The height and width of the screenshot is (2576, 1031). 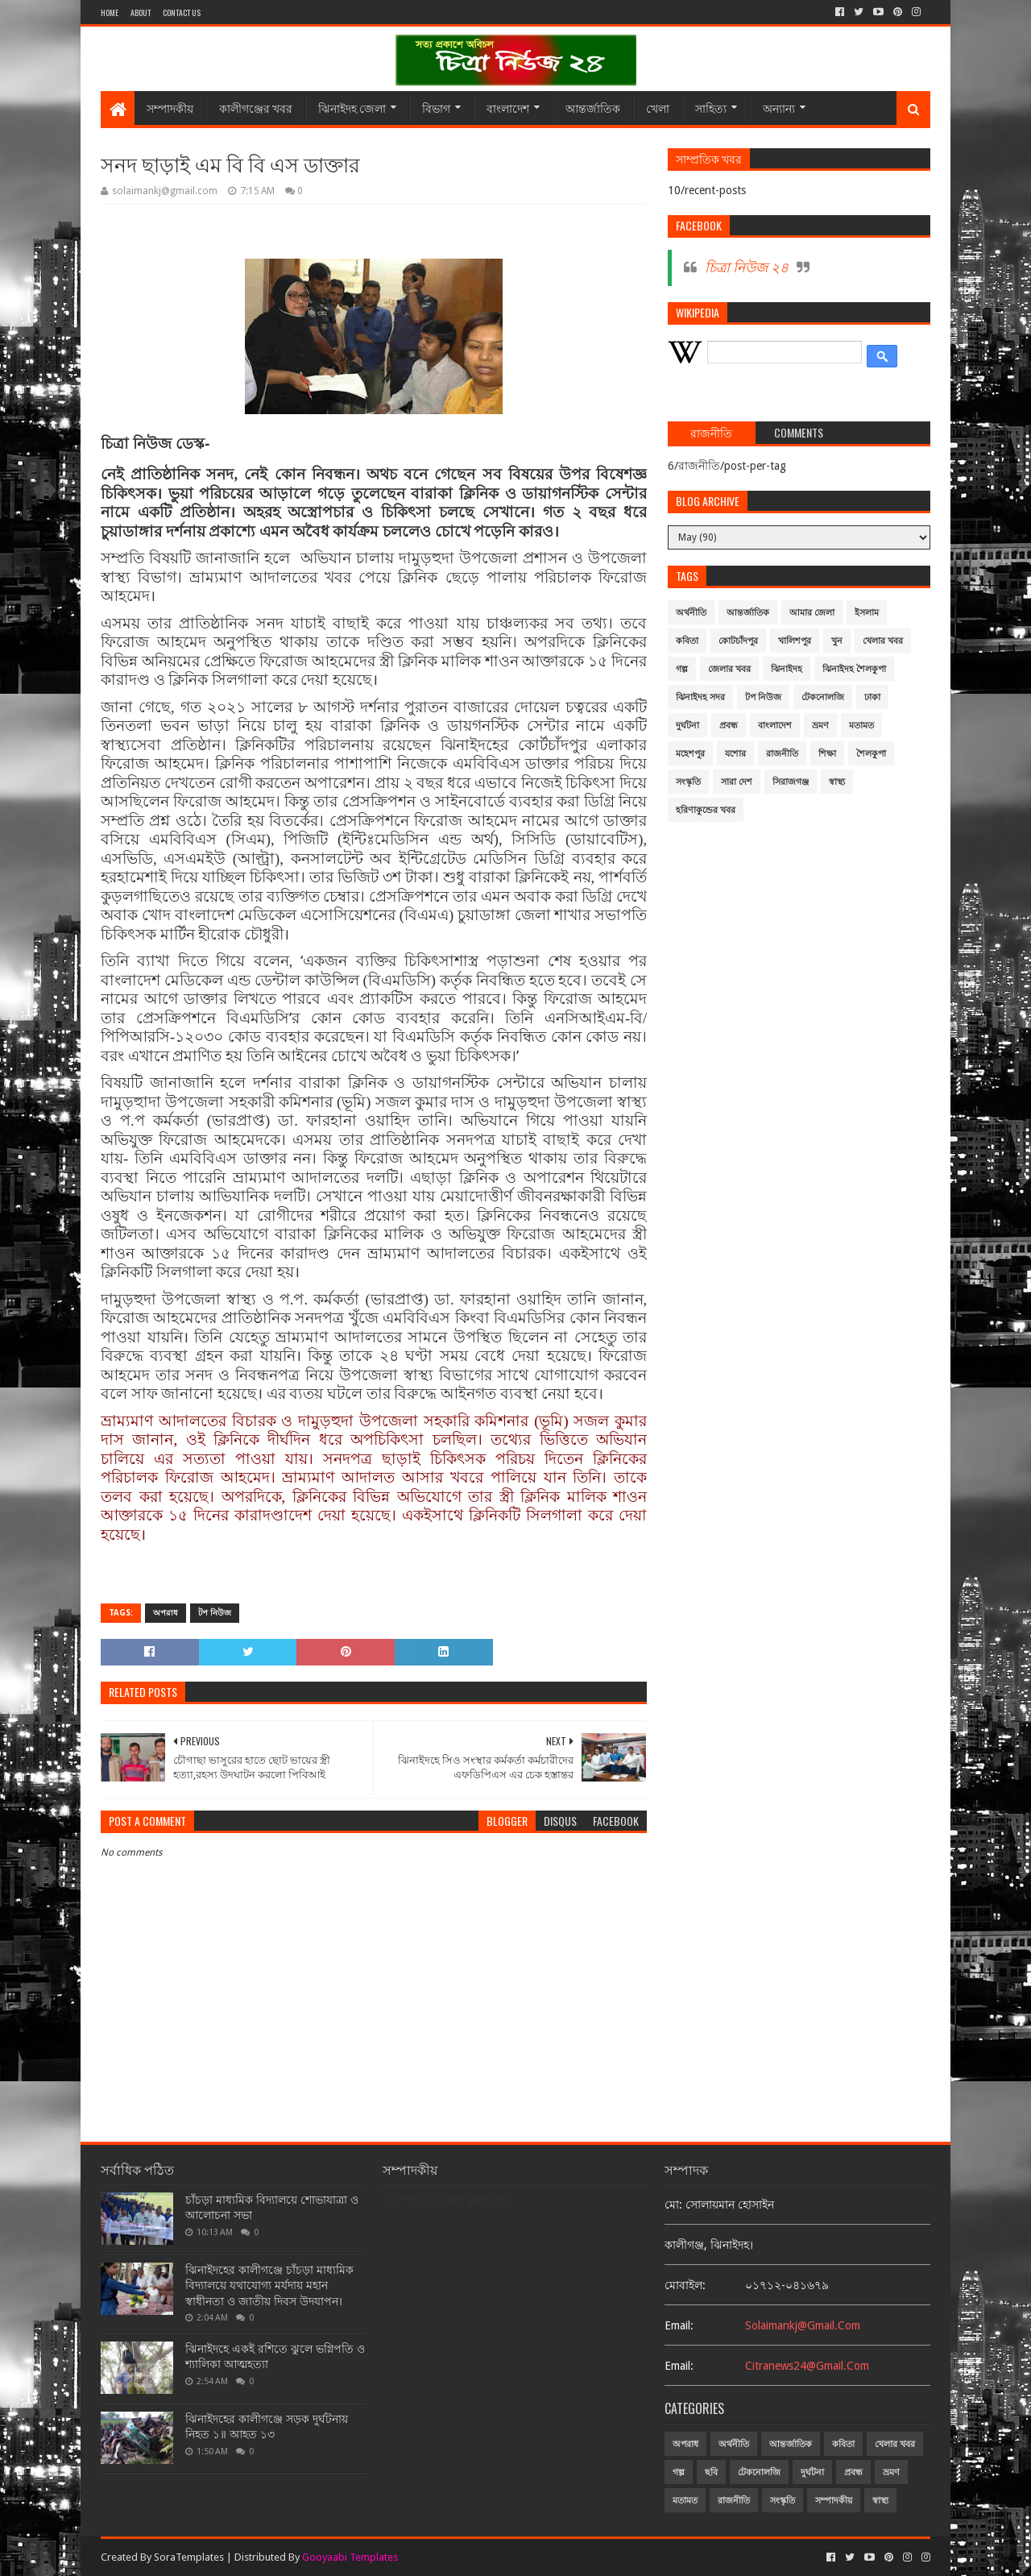 I want to click on অর্থনীতি, so click(x=691, y=613).